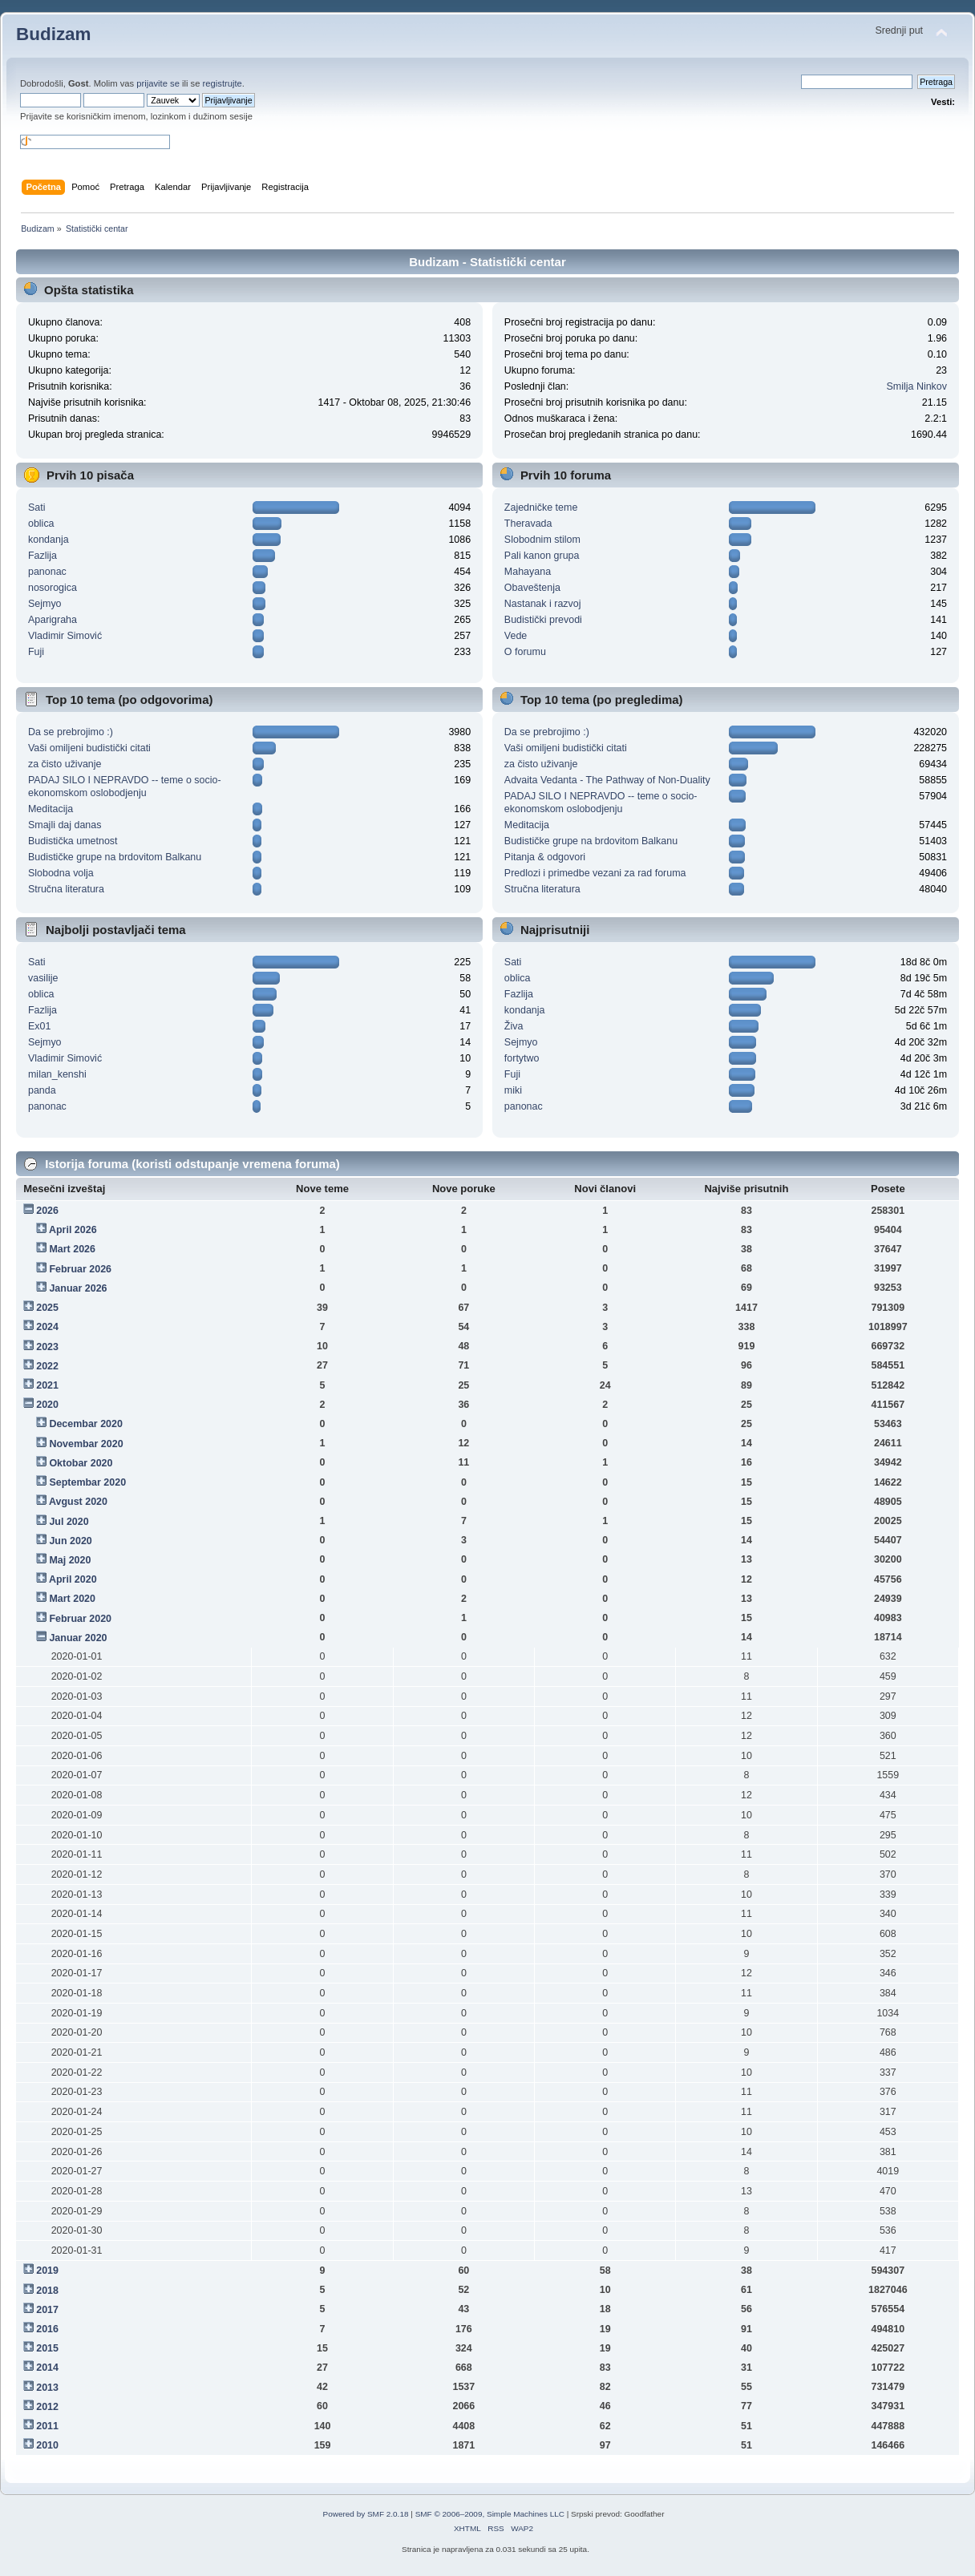  Describe the element at coordinates (47, 2348) in the screenshot. I see `2015` at that location.